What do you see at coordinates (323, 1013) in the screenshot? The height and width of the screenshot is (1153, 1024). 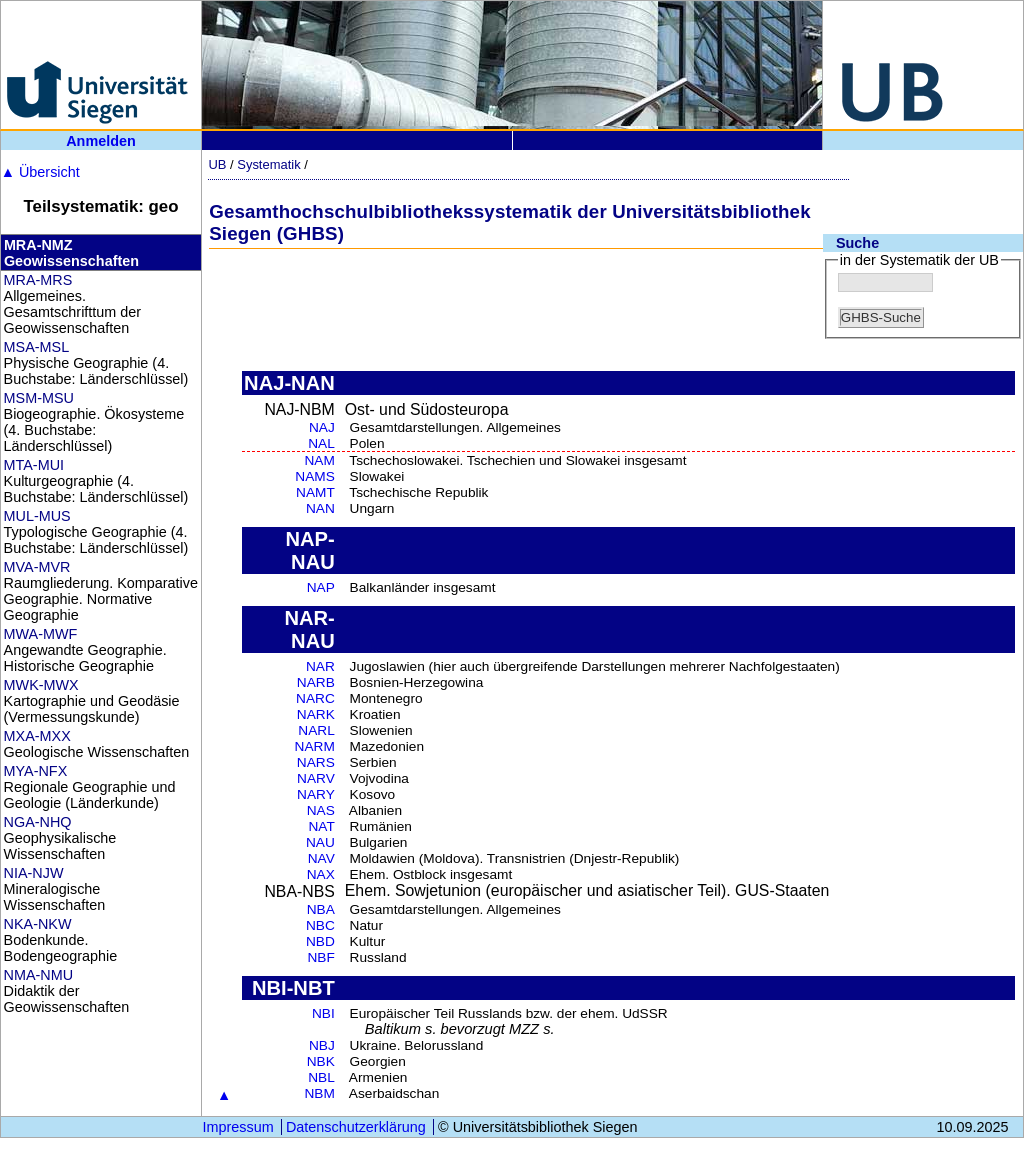 I see `NBI` at bounding box center [323, 1013].